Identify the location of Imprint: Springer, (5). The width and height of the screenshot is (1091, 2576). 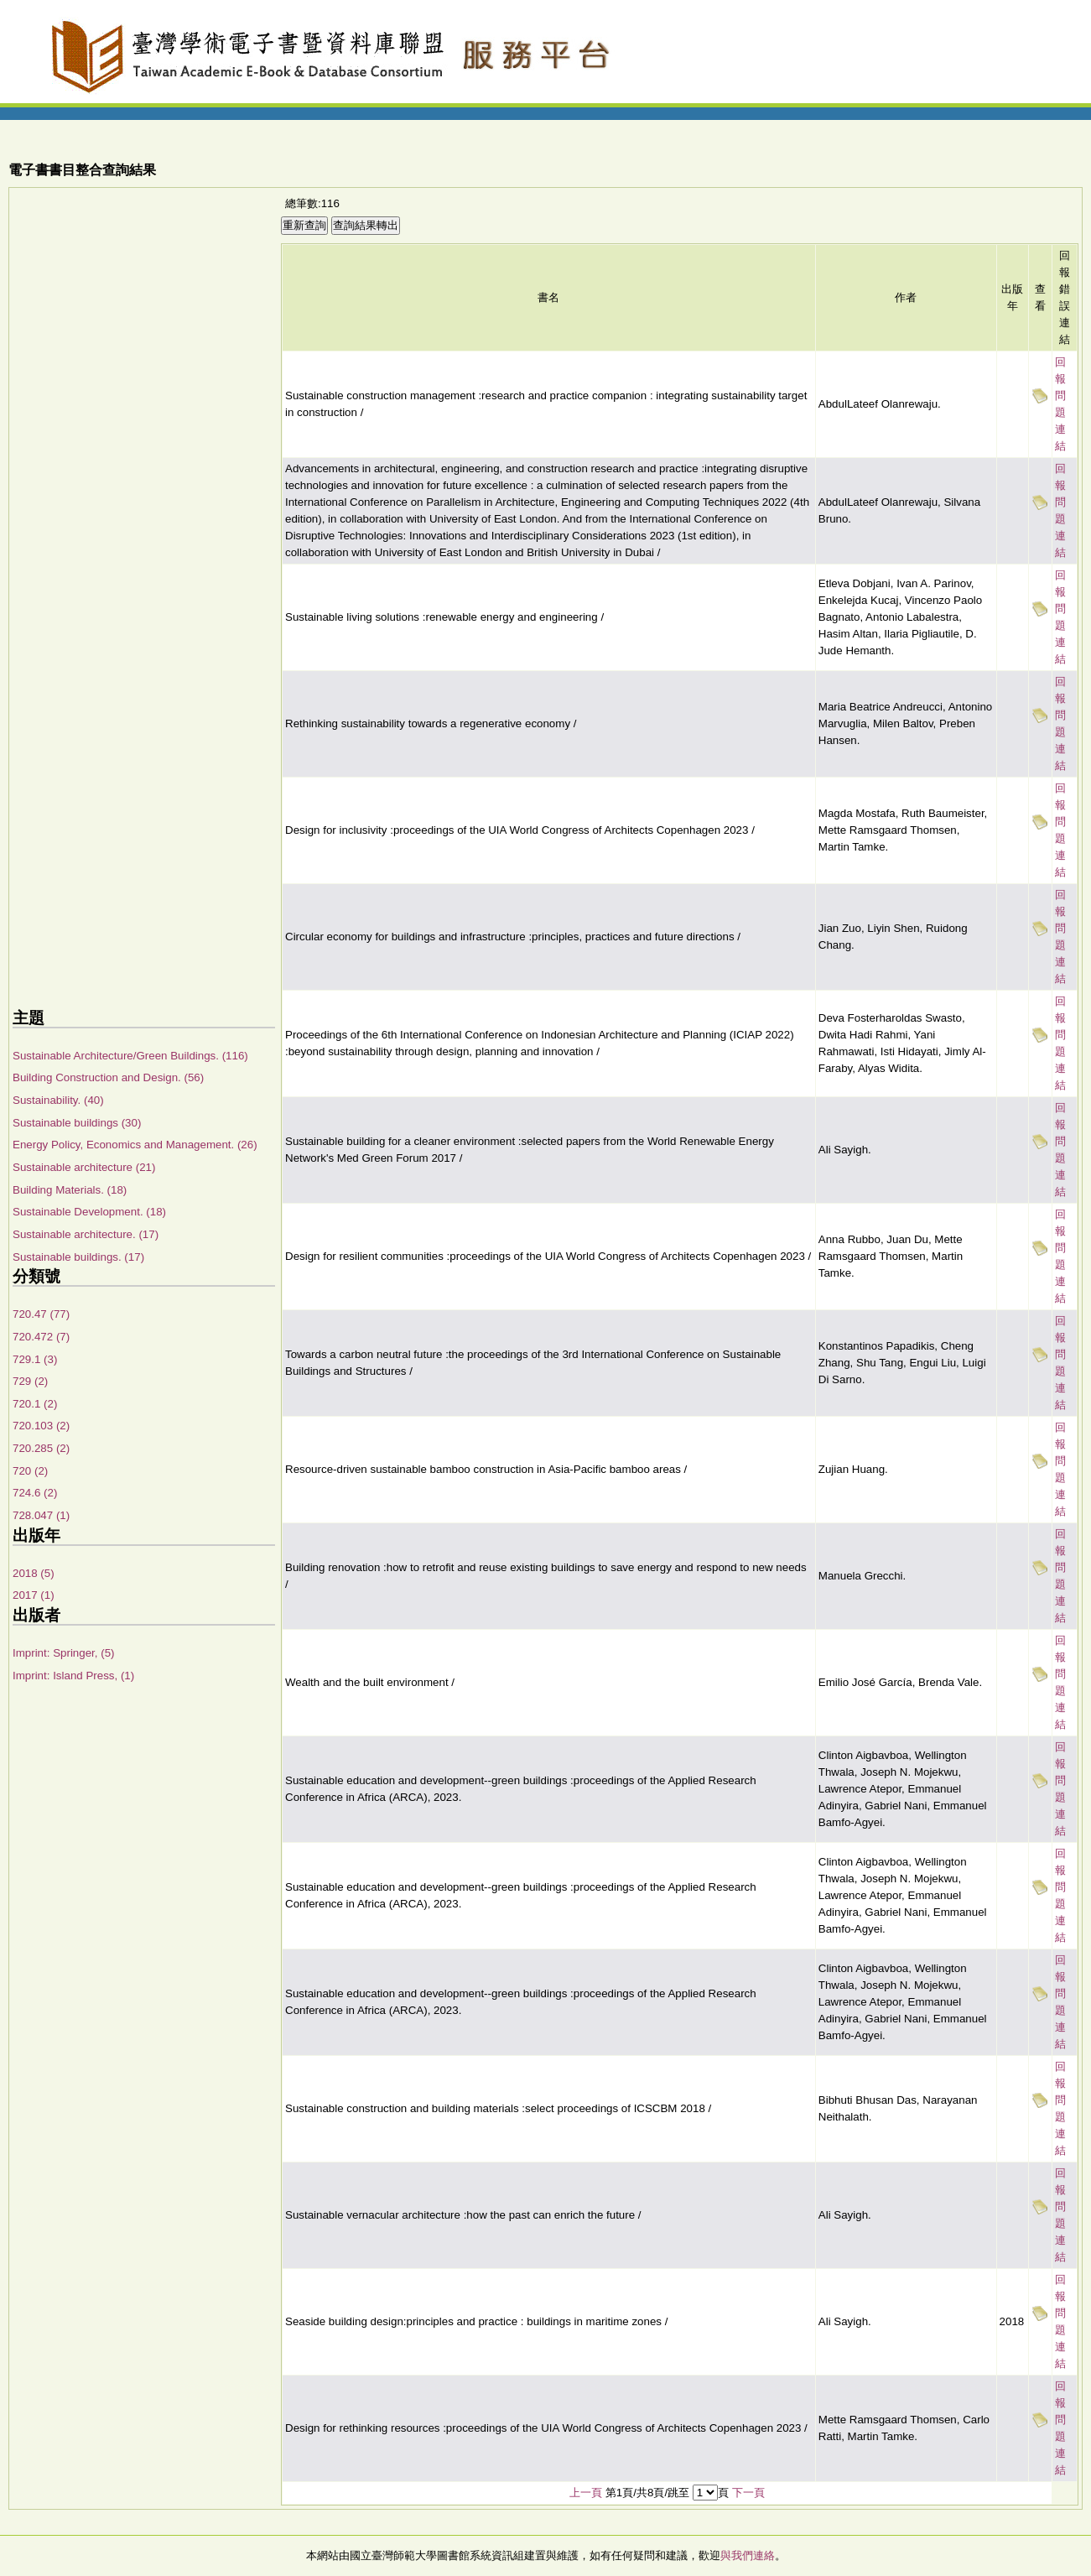
(63, 1653).